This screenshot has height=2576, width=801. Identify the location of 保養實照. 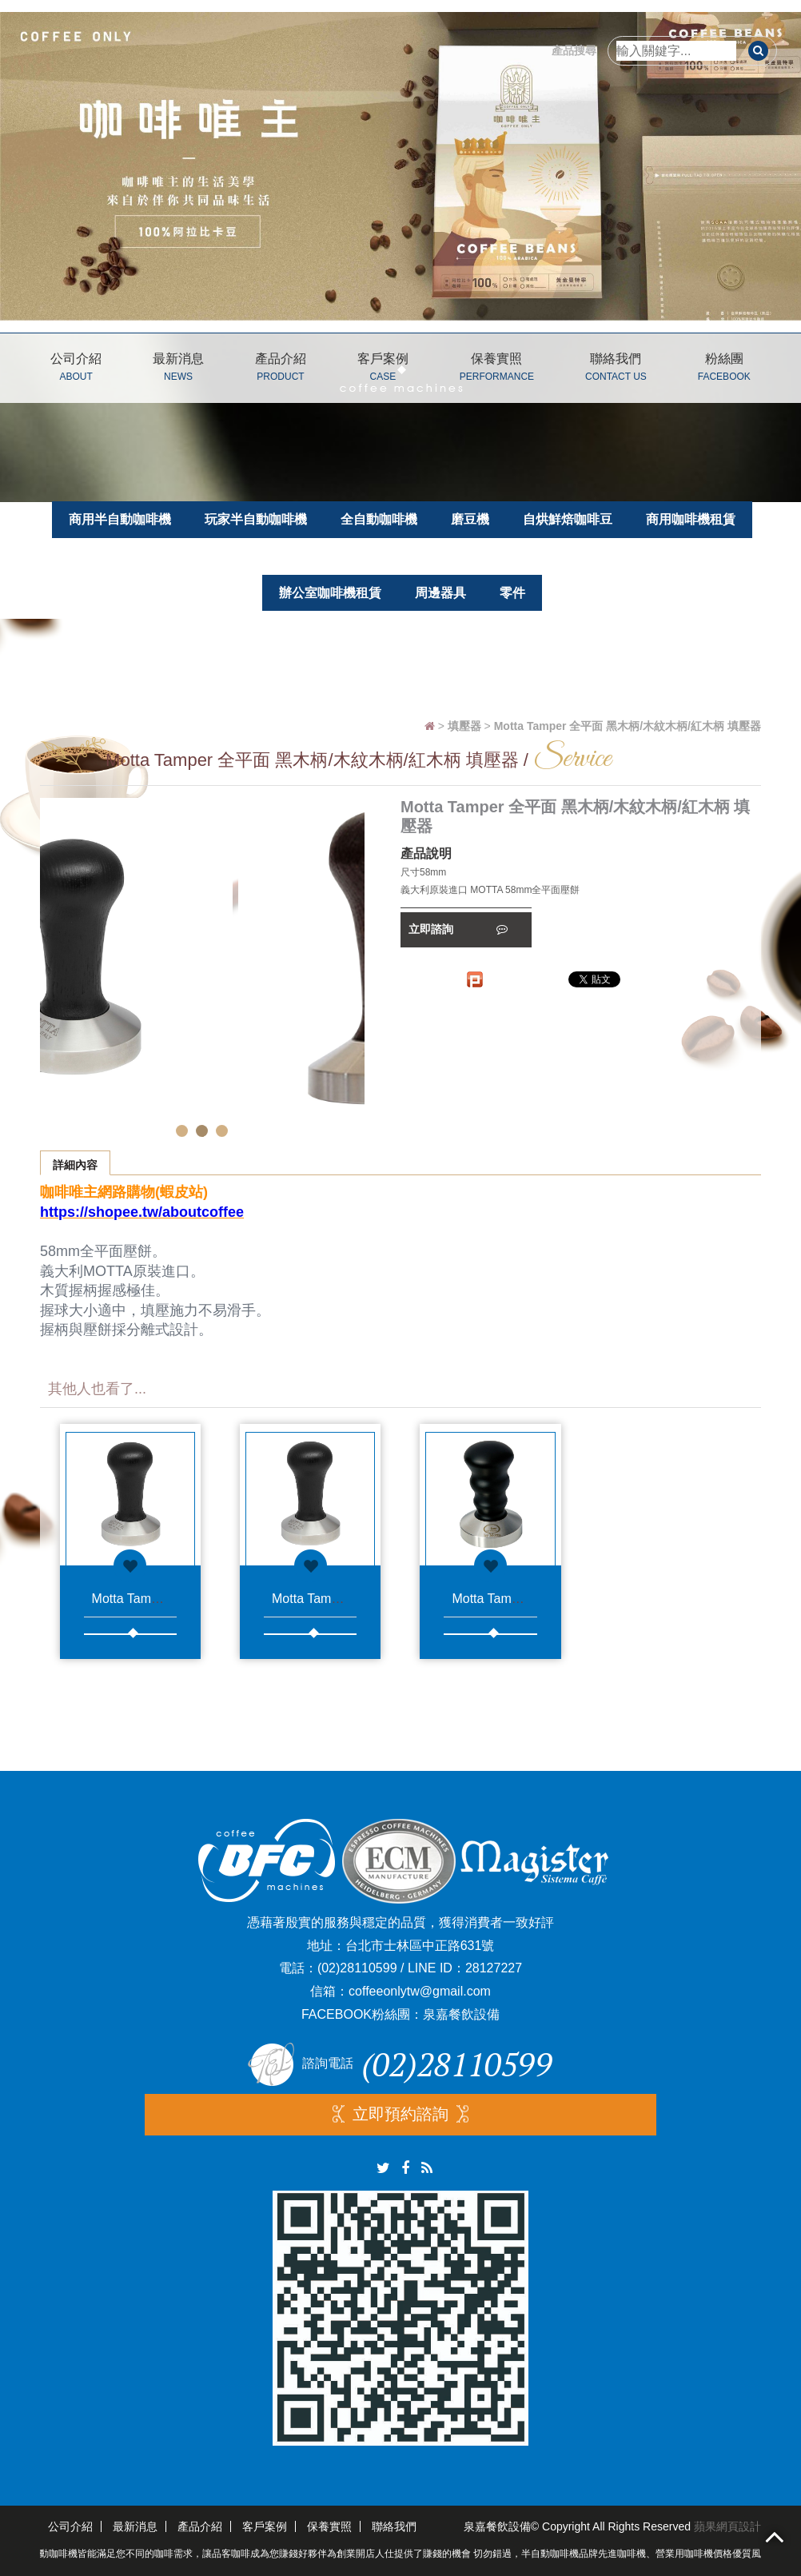
(497, 370).